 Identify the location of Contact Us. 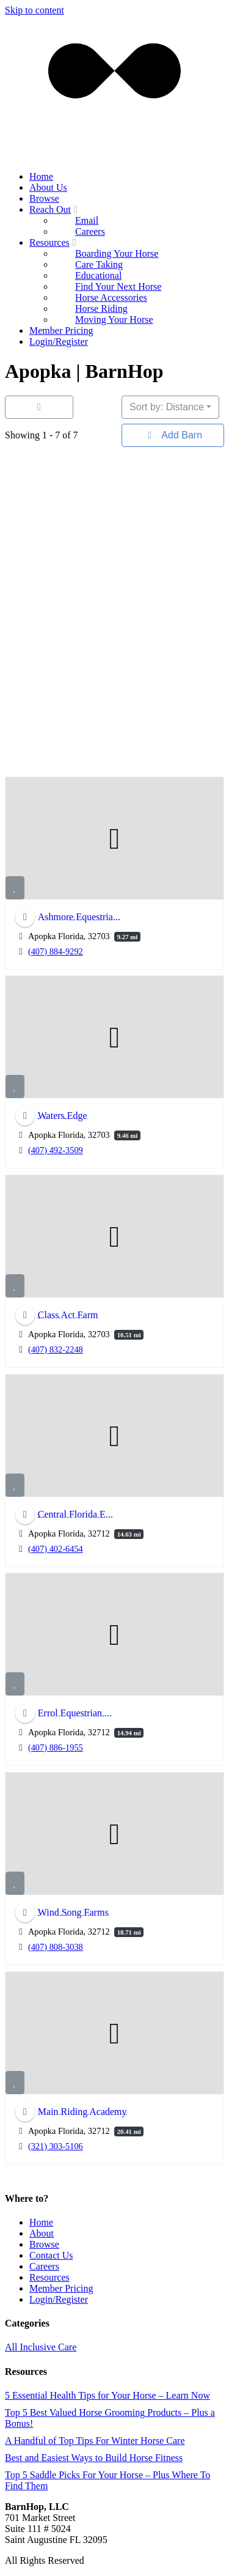
(51, 2255).